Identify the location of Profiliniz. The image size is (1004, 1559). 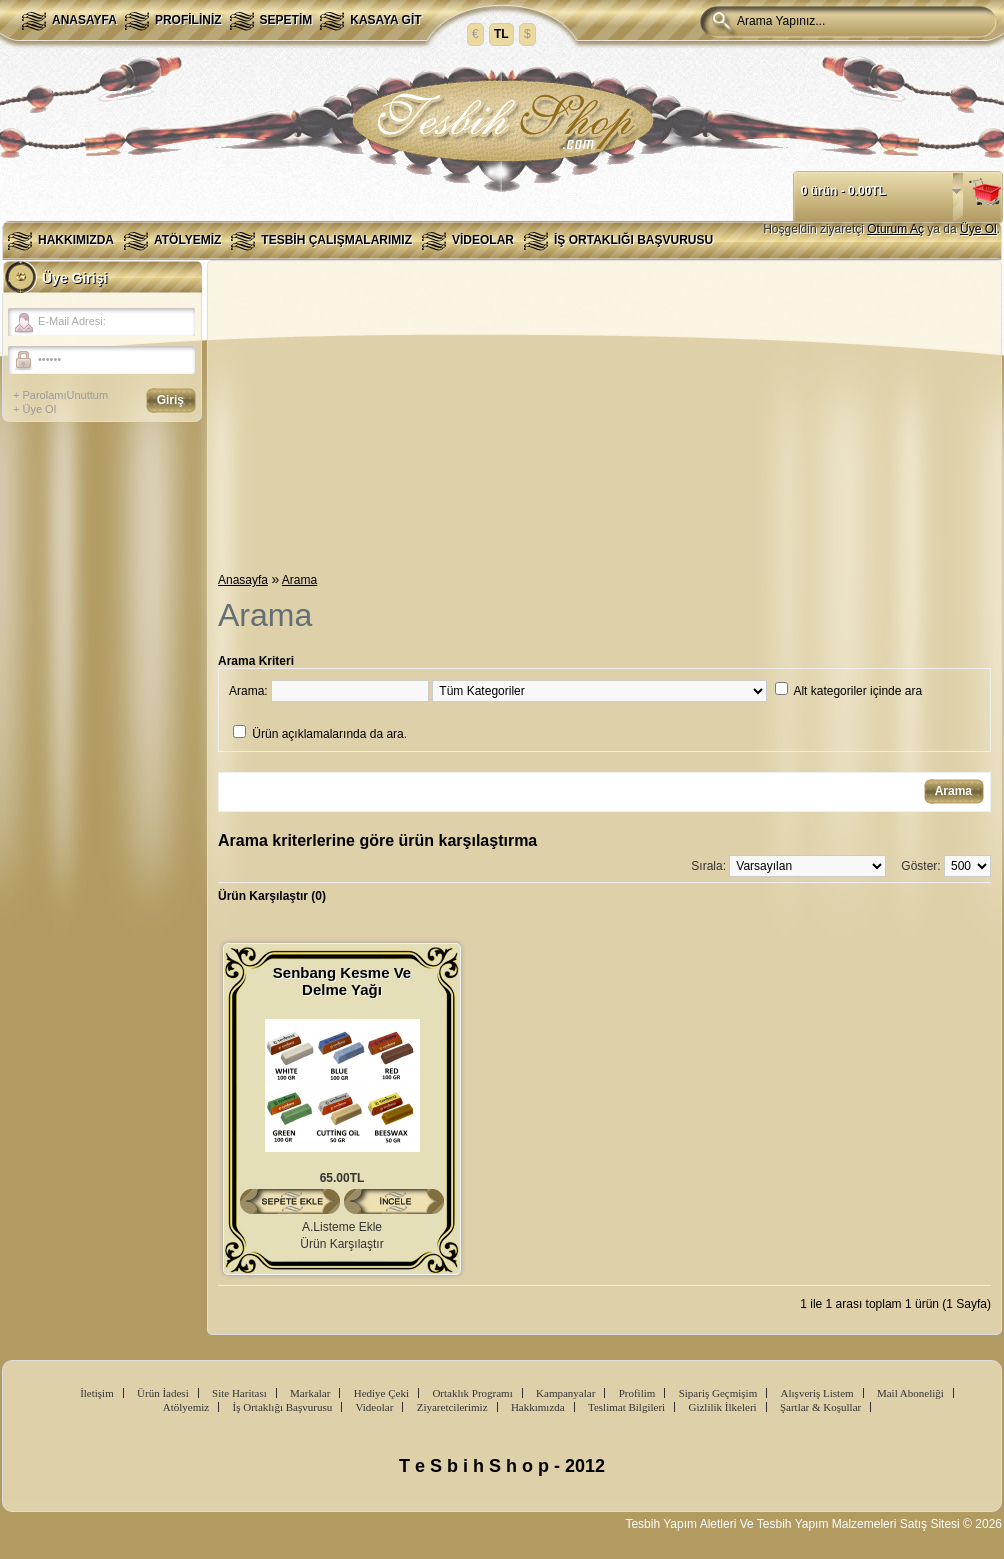
(188, 20).